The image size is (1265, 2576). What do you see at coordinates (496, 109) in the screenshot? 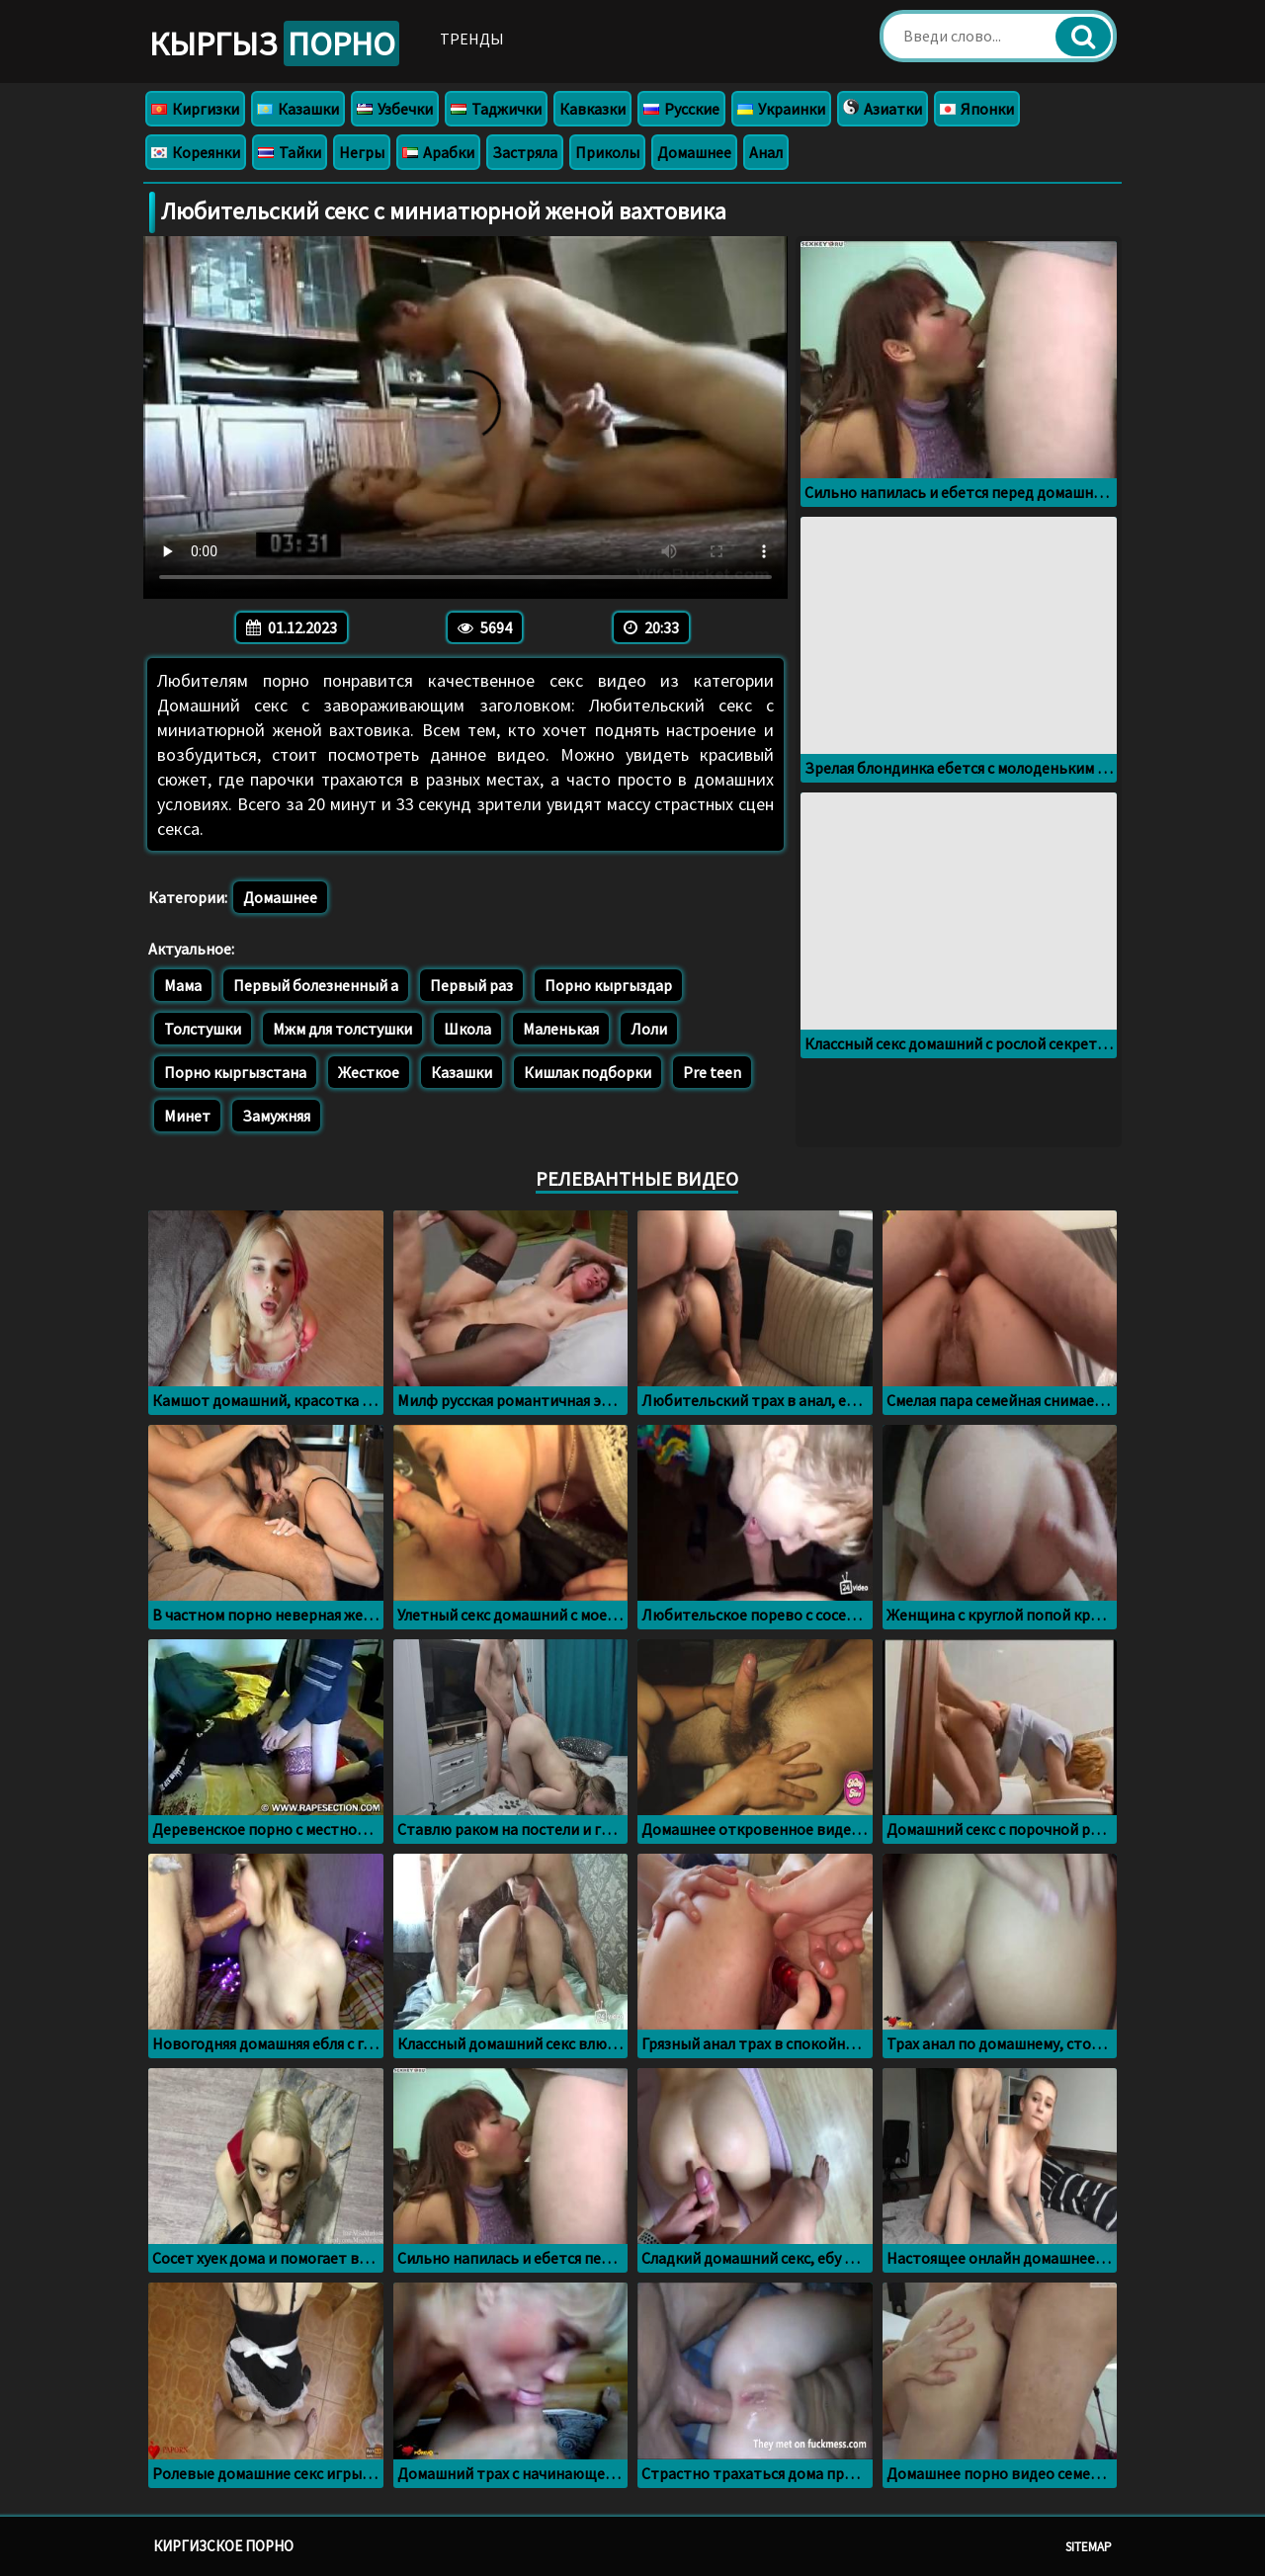
I see `Таджички` at bounding box center [496, 109].